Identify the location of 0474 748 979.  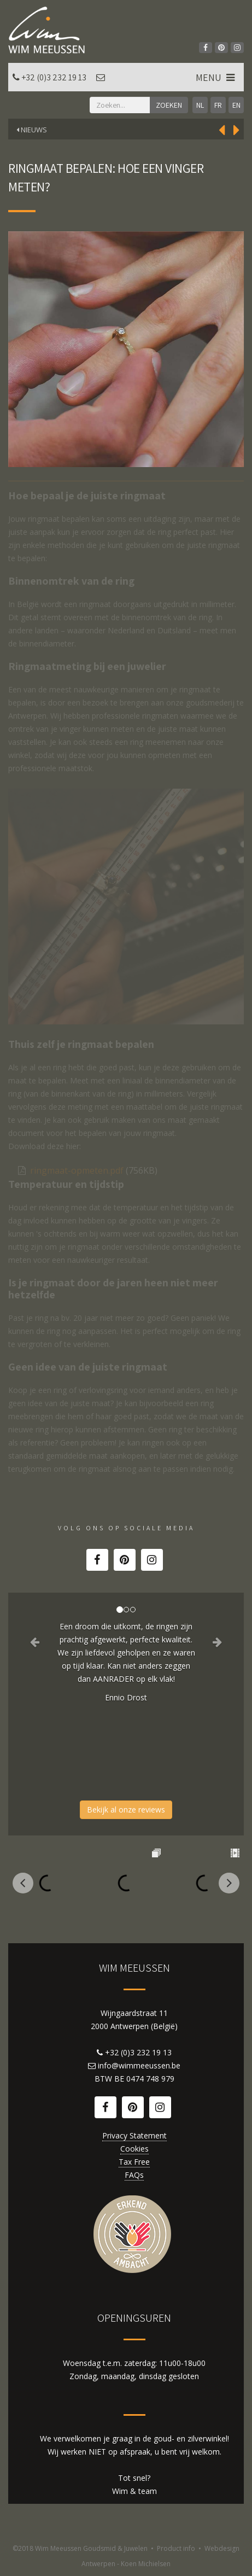
(150, 2078).